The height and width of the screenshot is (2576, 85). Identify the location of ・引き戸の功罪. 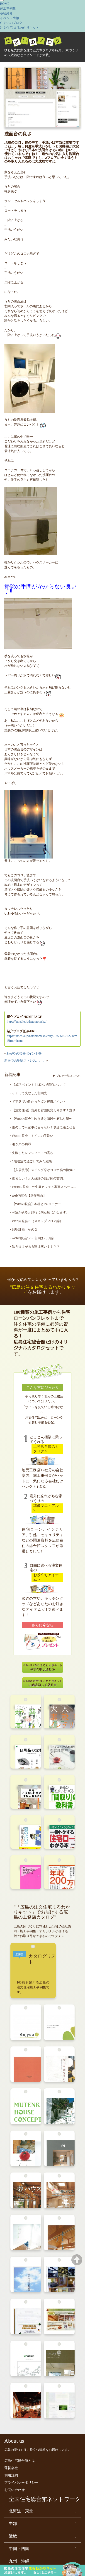
(20, 1144).